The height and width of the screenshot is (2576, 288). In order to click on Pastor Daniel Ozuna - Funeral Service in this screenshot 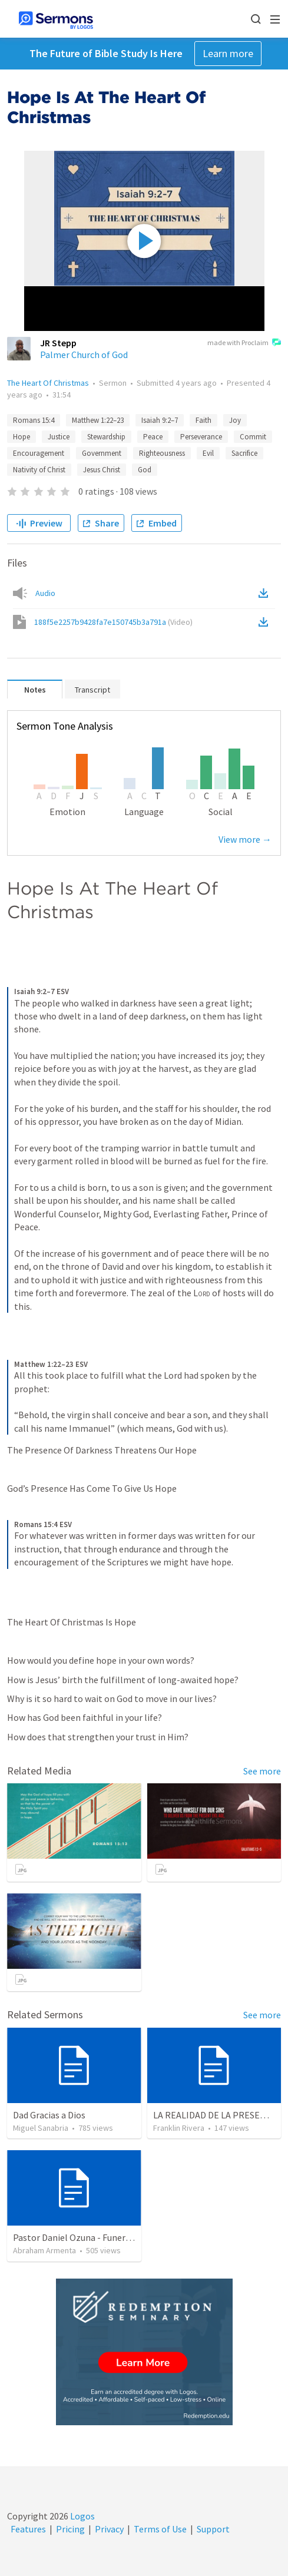, I will do `click(88, 2237)`.